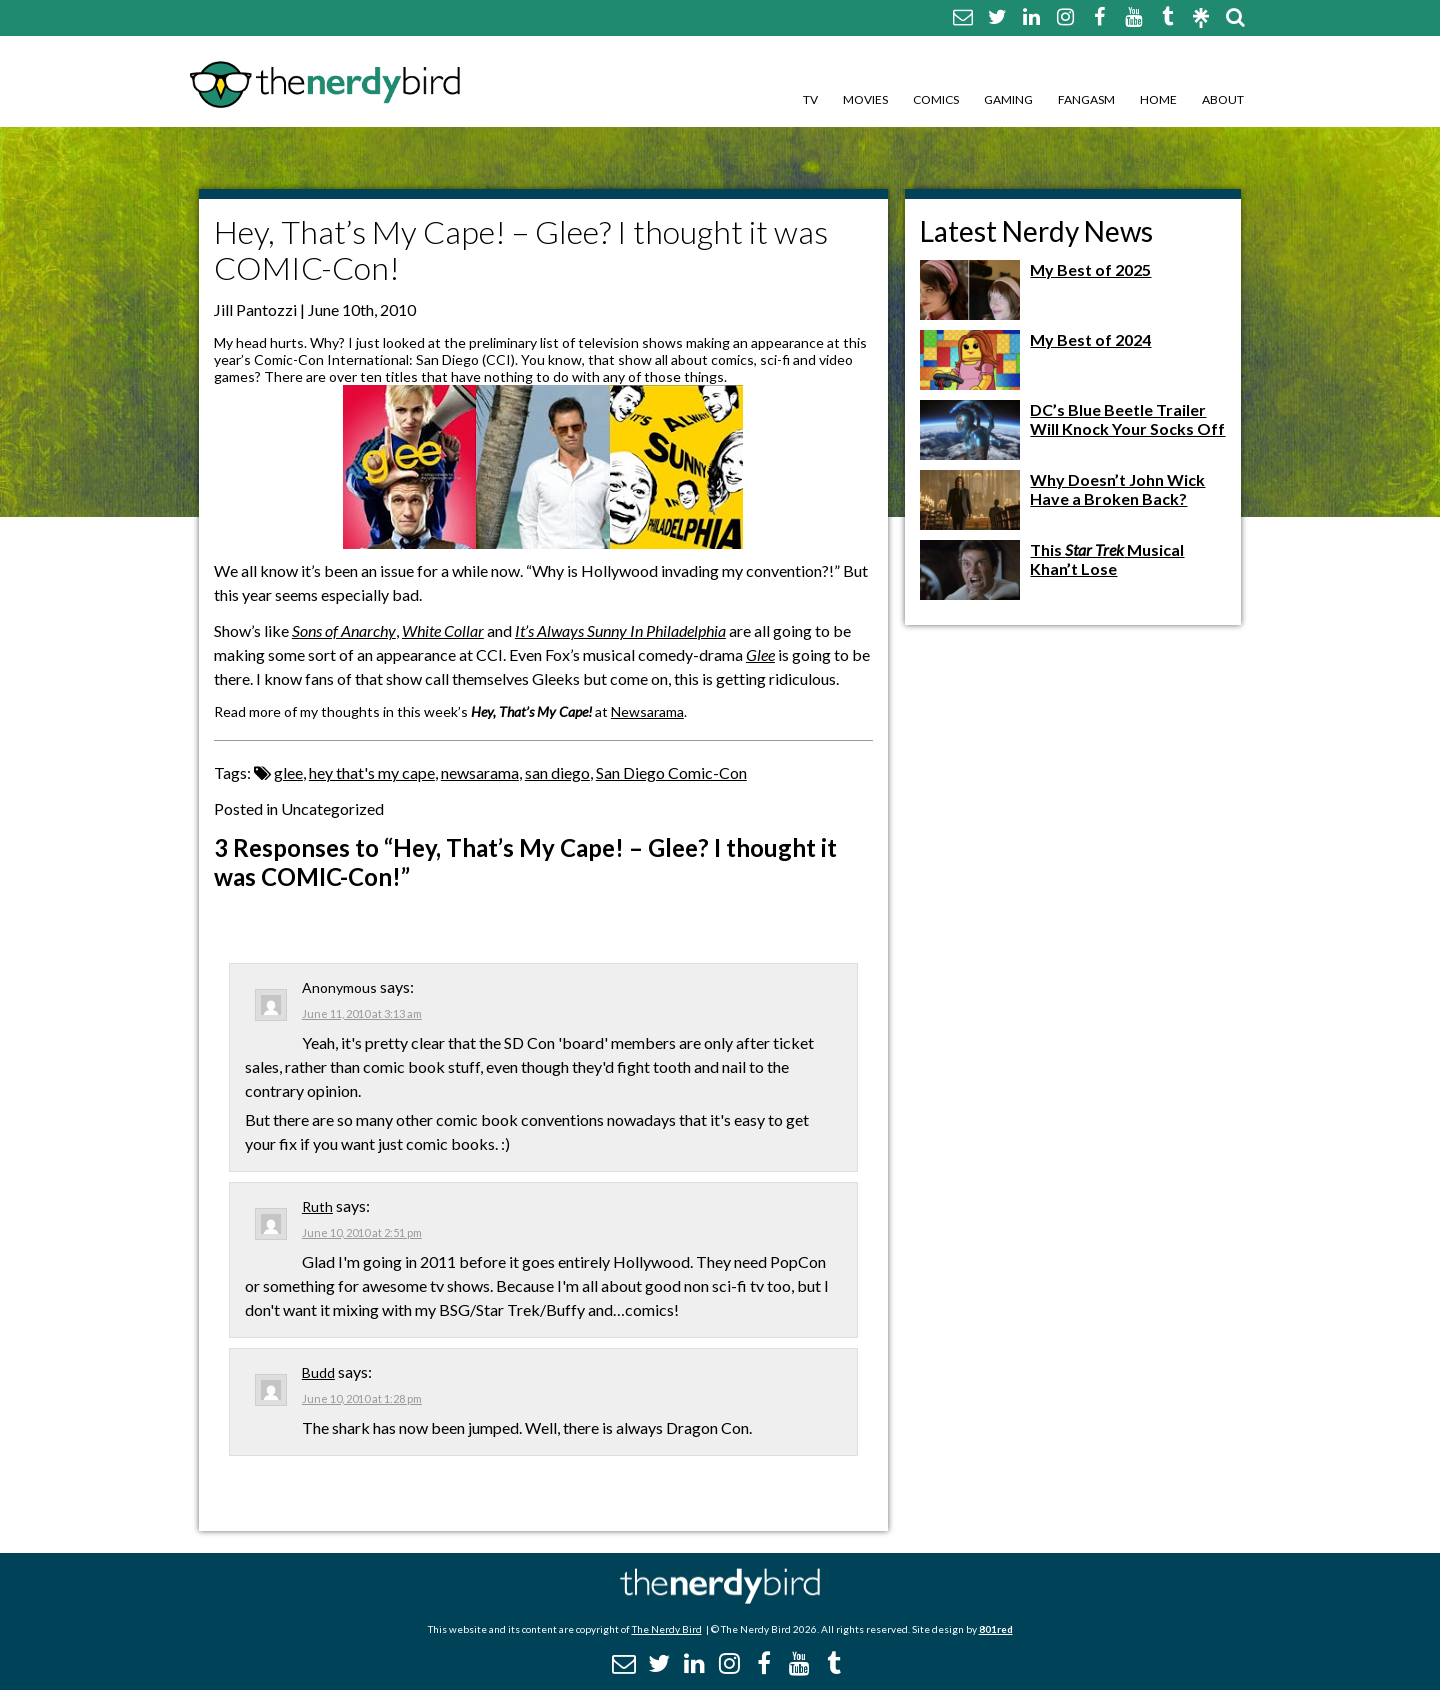  What do you see at coordinates (996, 1629) in the screenshot?
I see `801red` at bounding box center [996, 1629].